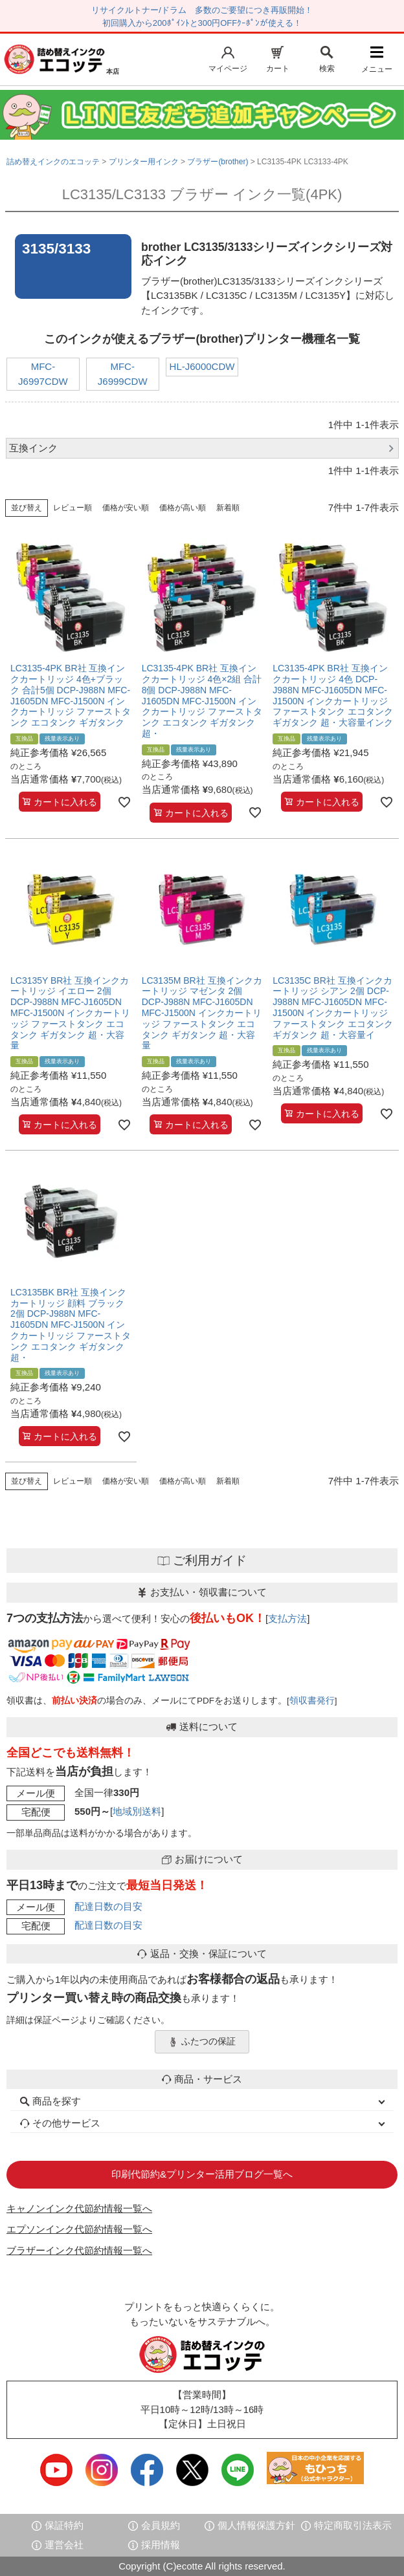  Describe the element at coordinates (125, 507) in the screenshot. I see `価格が安い順` at that location.